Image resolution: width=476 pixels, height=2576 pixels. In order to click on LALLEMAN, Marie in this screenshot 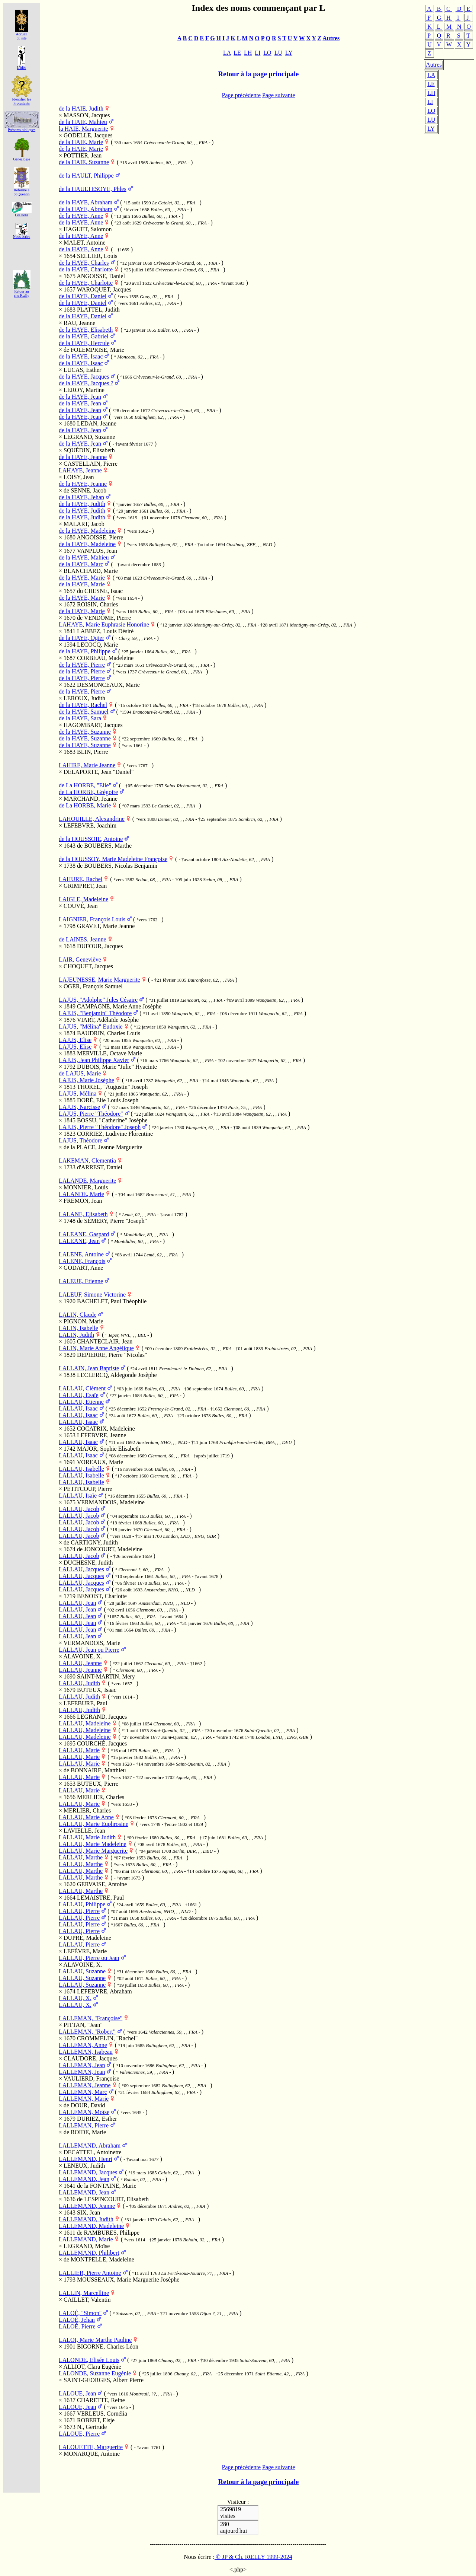, I will do `click(84, 2098)`.